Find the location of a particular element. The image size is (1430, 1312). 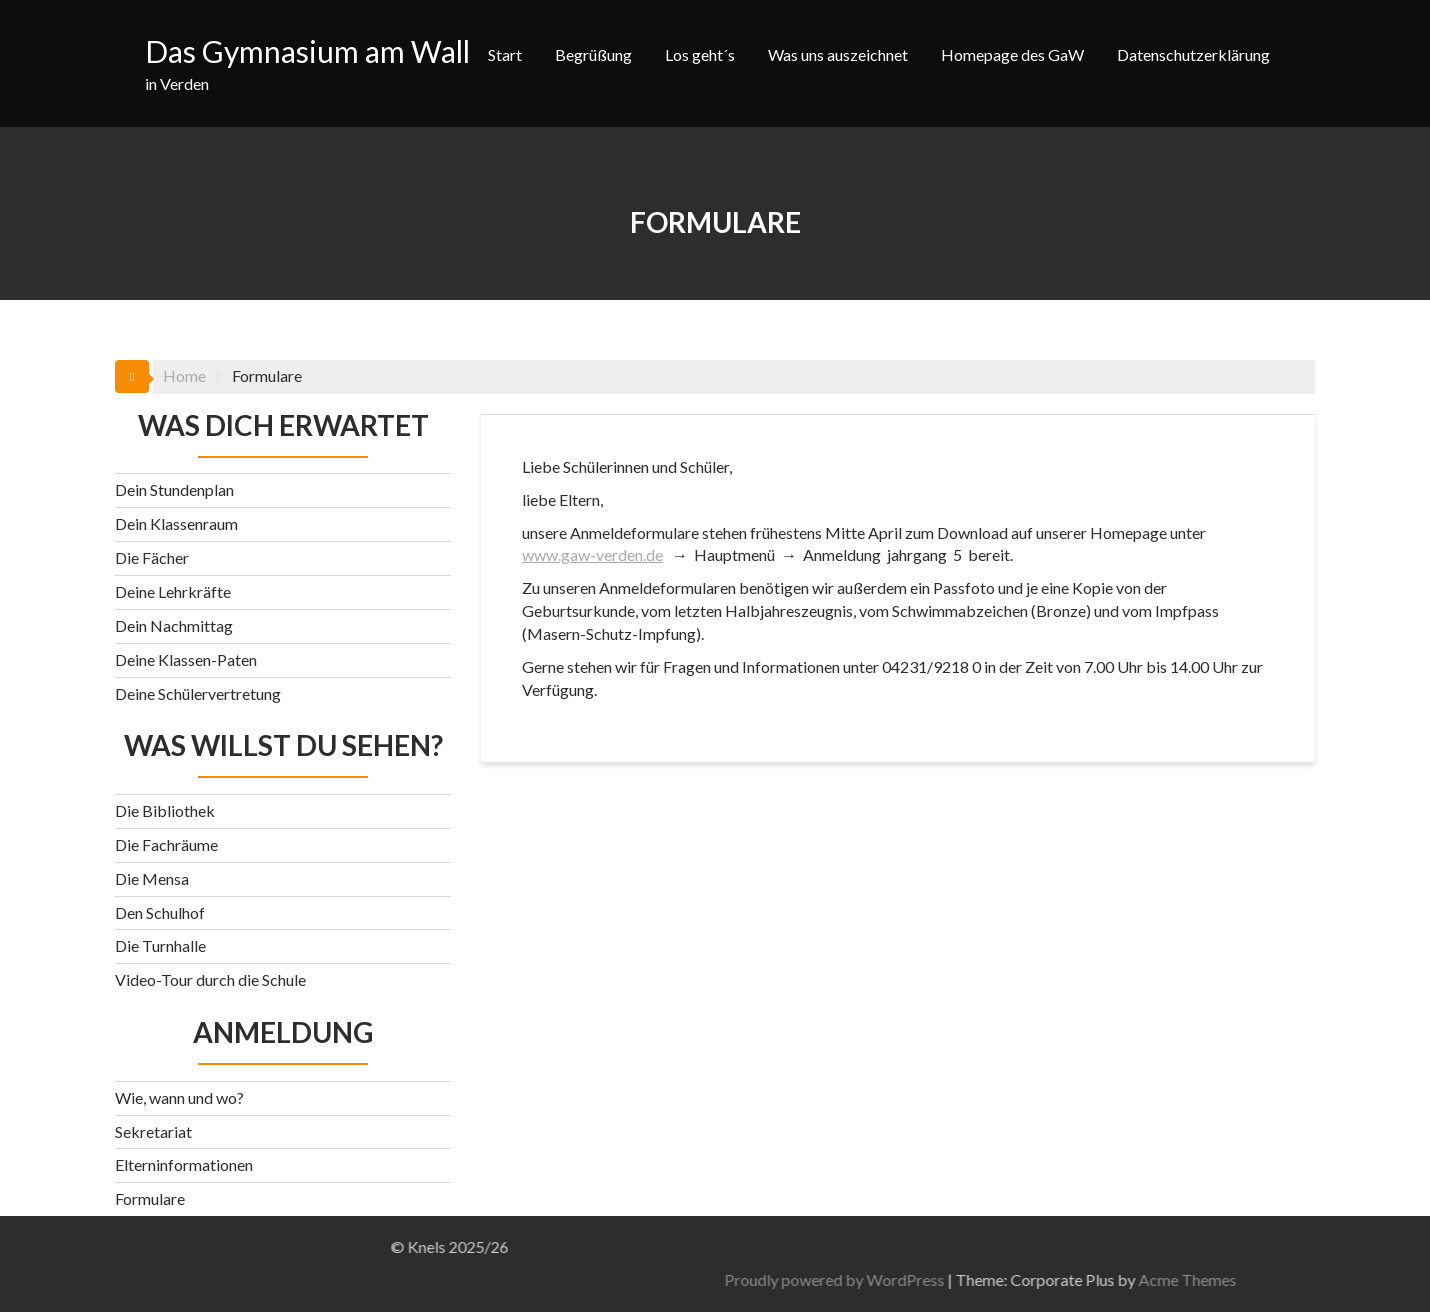

Wie, wann und wo? is located at coordinates (179, 1097).